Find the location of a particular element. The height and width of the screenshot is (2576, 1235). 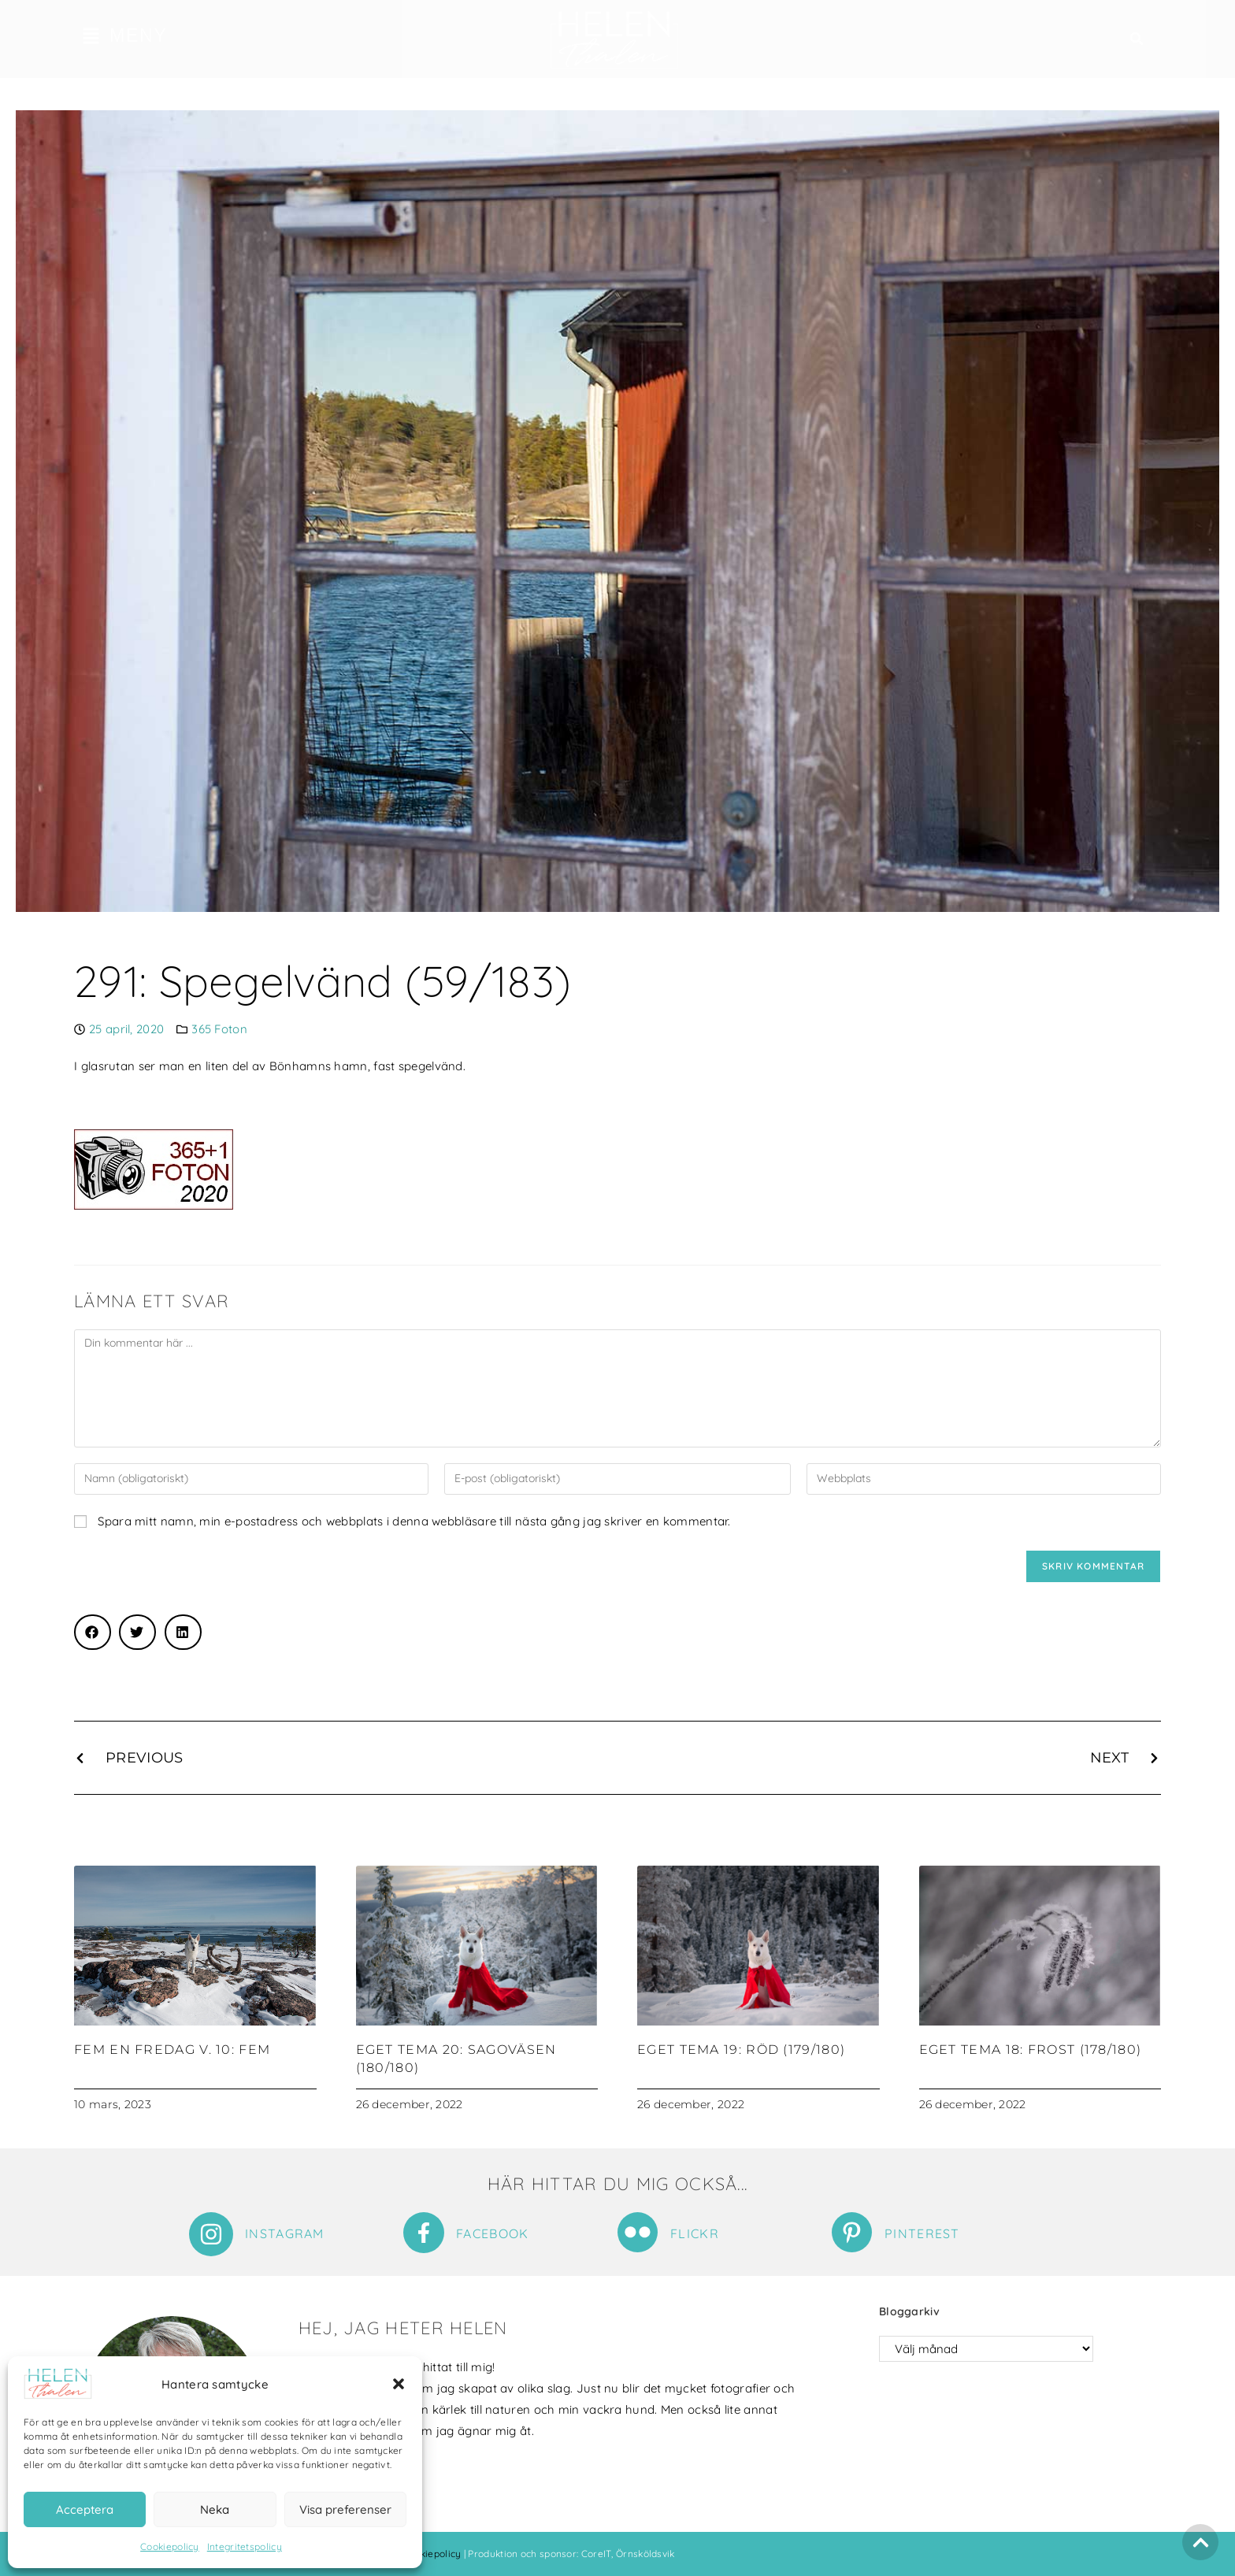

Facebook is located at coordinates (492, 2233).